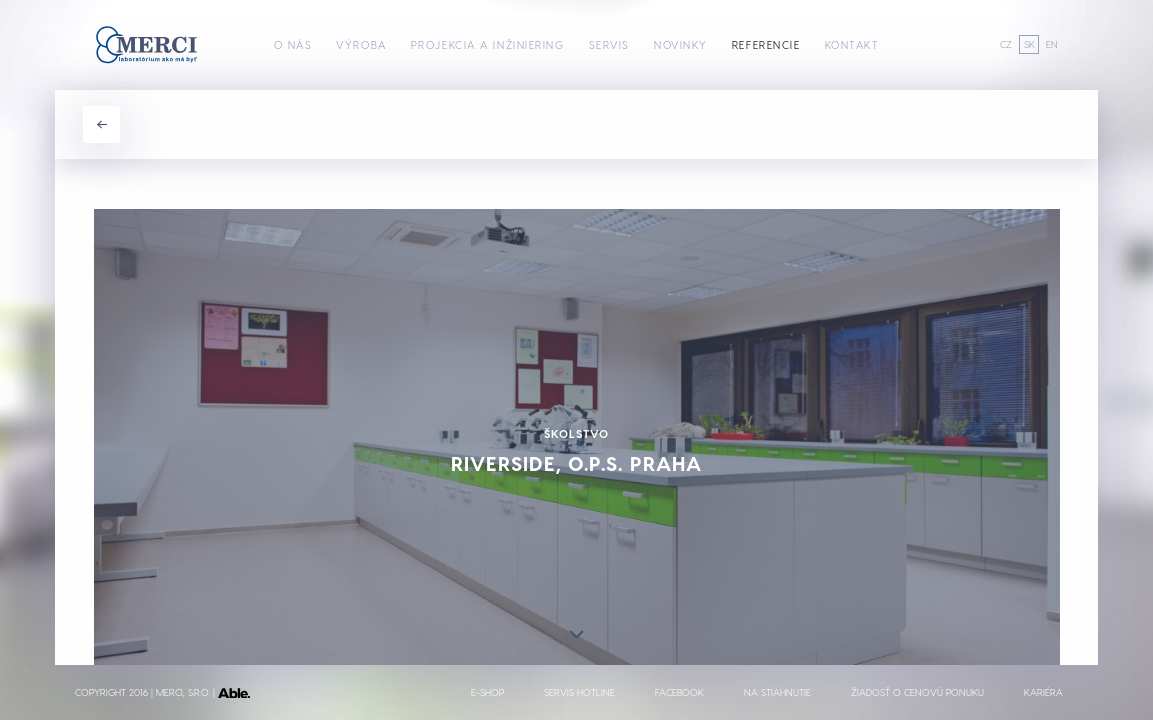  I want to click on Servis, so click(609, 44).